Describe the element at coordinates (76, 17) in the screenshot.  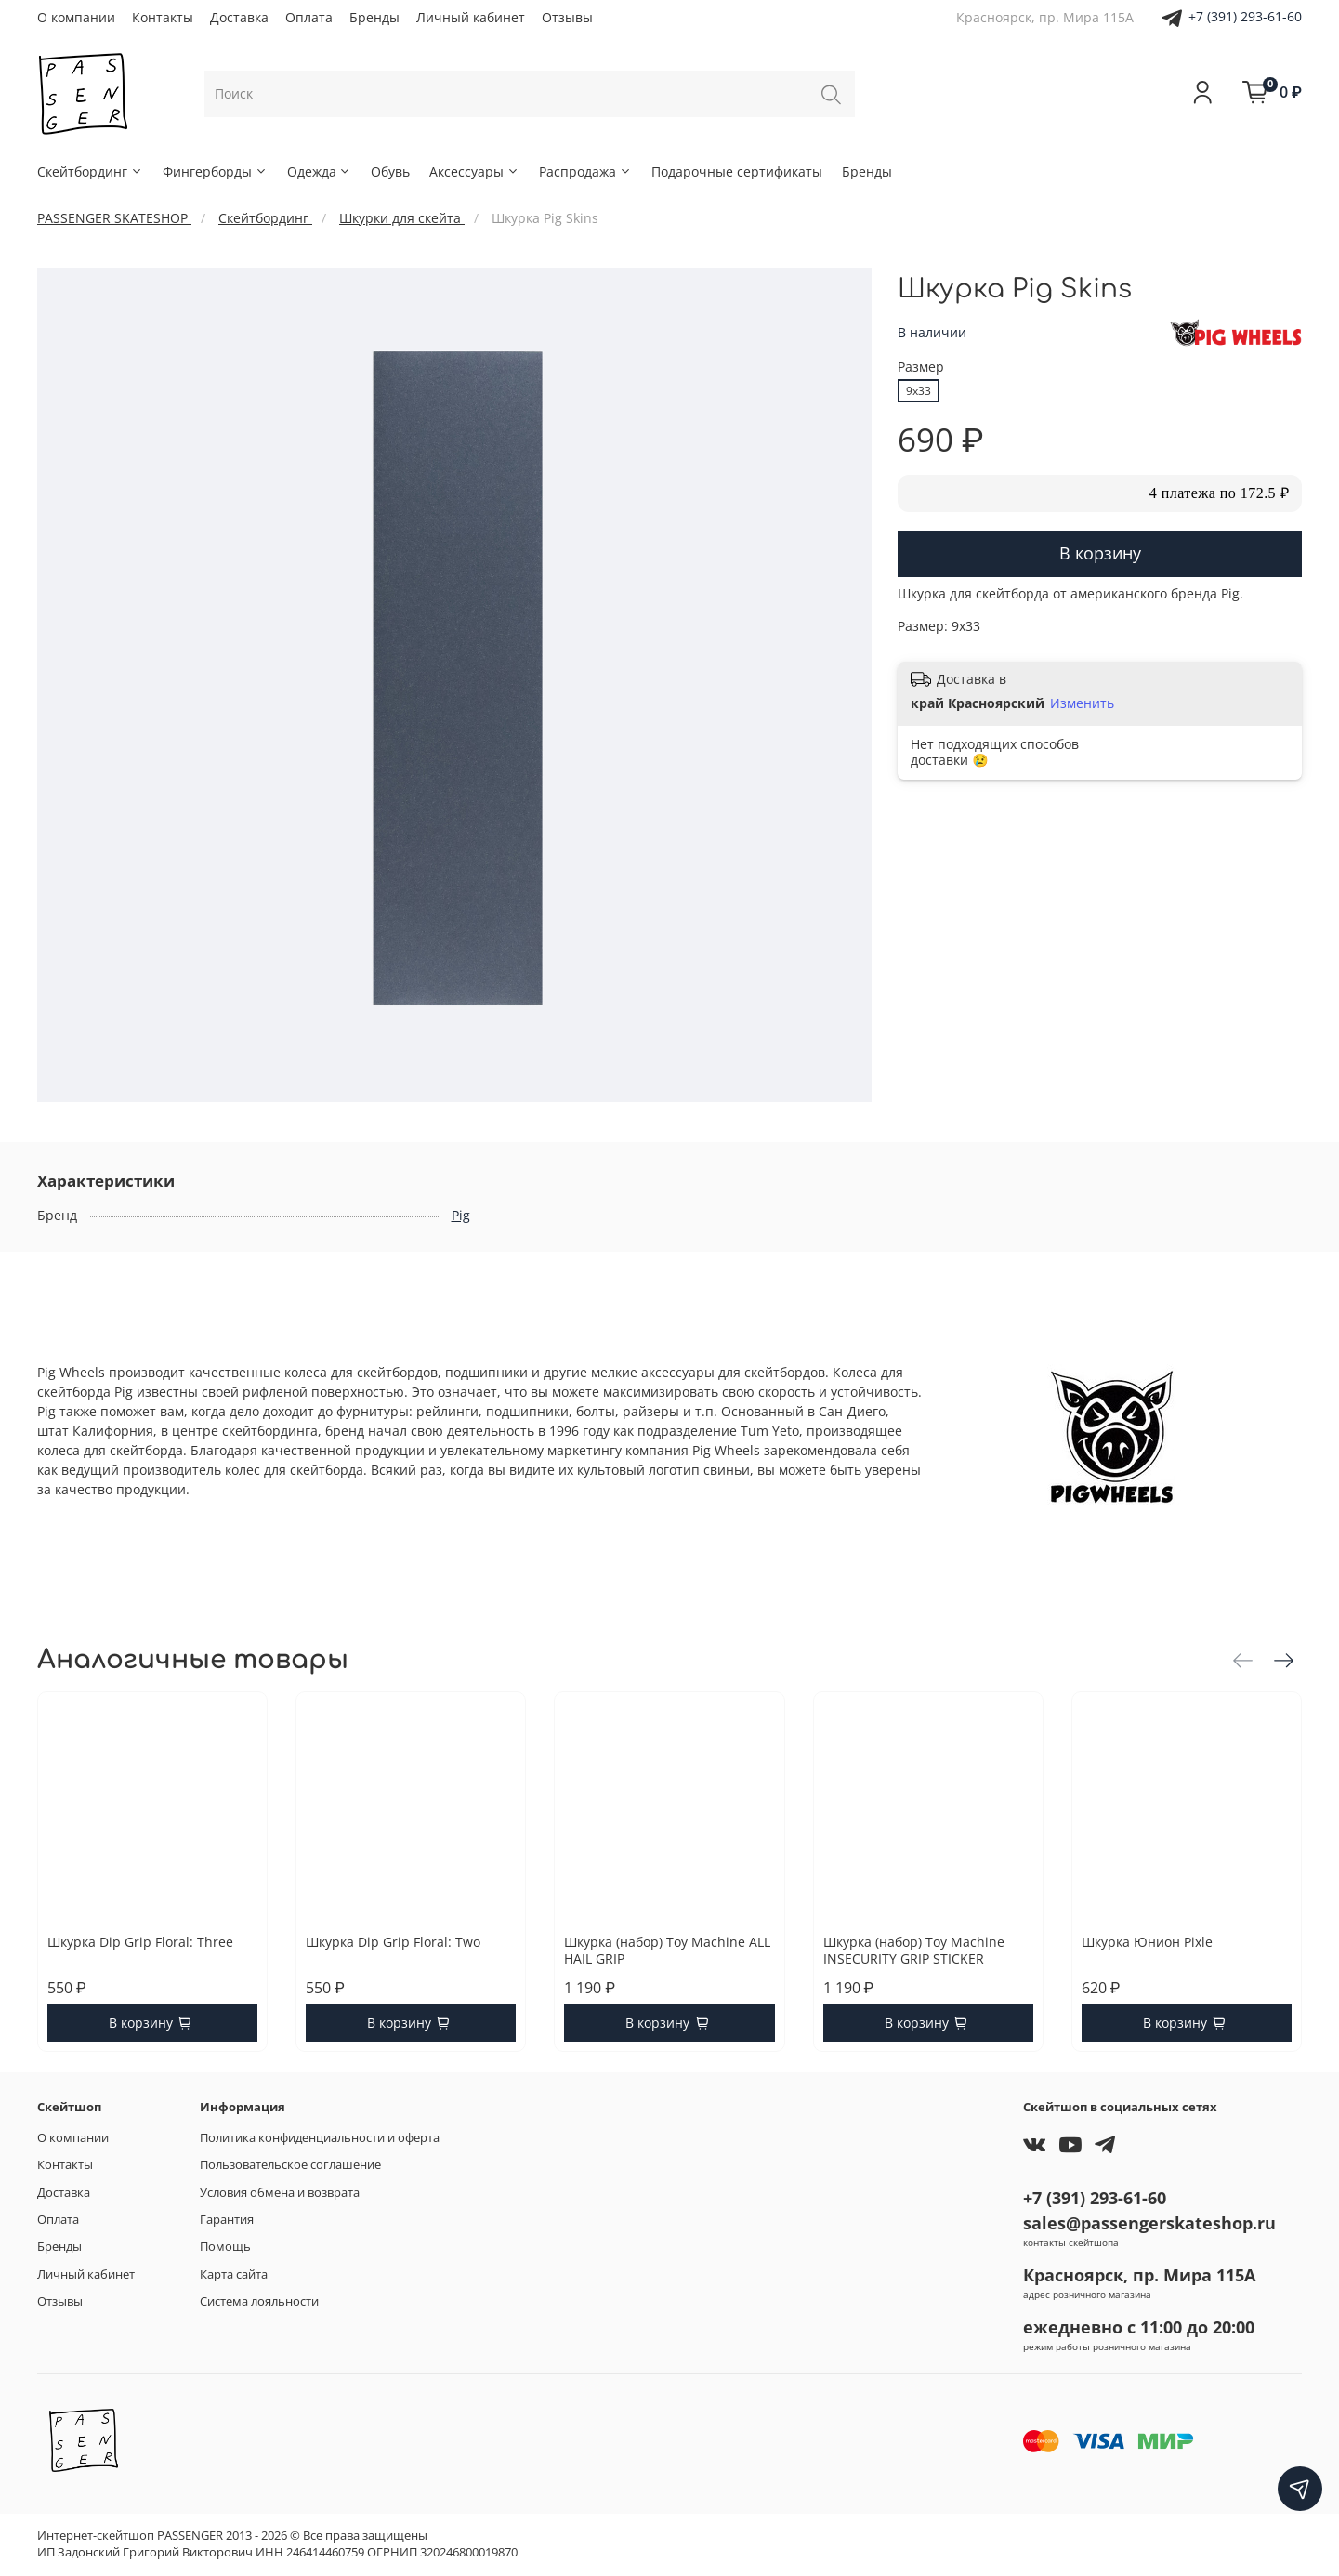
I see `О компании` at that location.